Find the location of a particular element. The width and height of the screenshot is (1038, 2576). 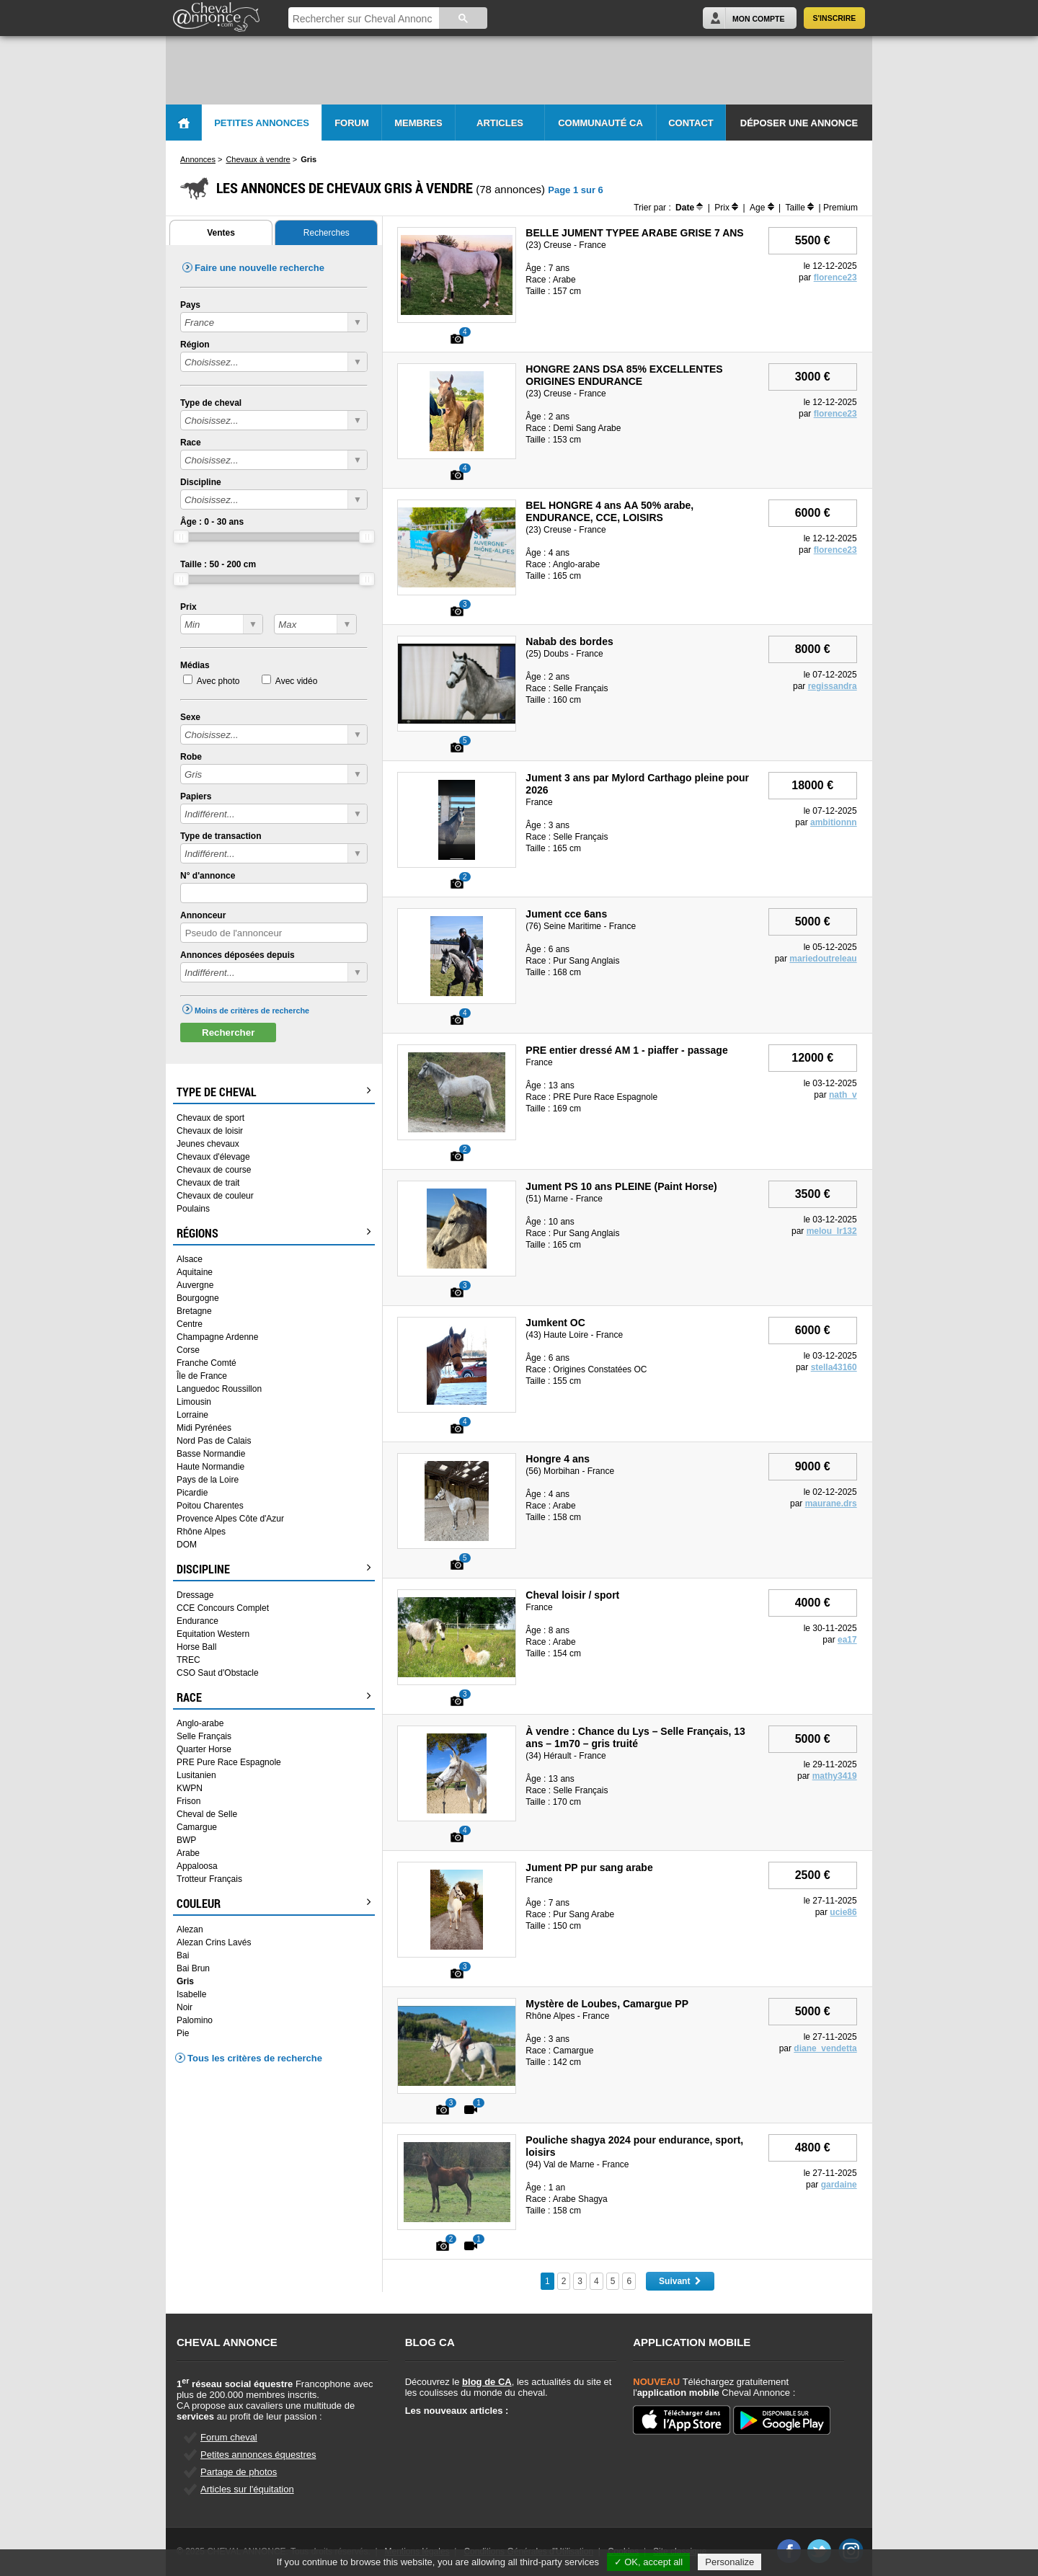

Mystère de Loubes, Camargue PP is located at coordinates (606, 2003).